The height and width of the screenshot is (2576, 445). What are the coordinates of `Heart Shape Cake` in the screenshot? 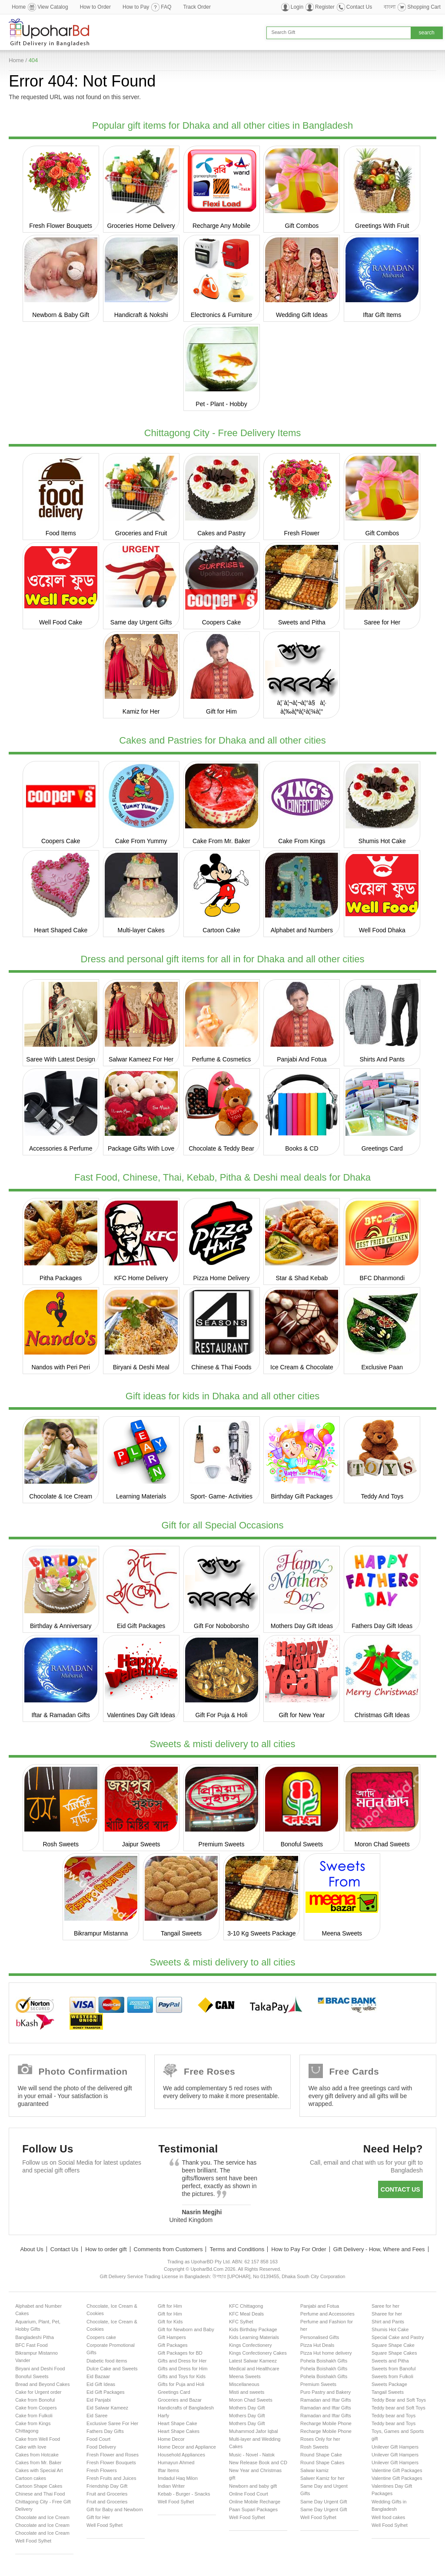 It's located at (177, 2423).